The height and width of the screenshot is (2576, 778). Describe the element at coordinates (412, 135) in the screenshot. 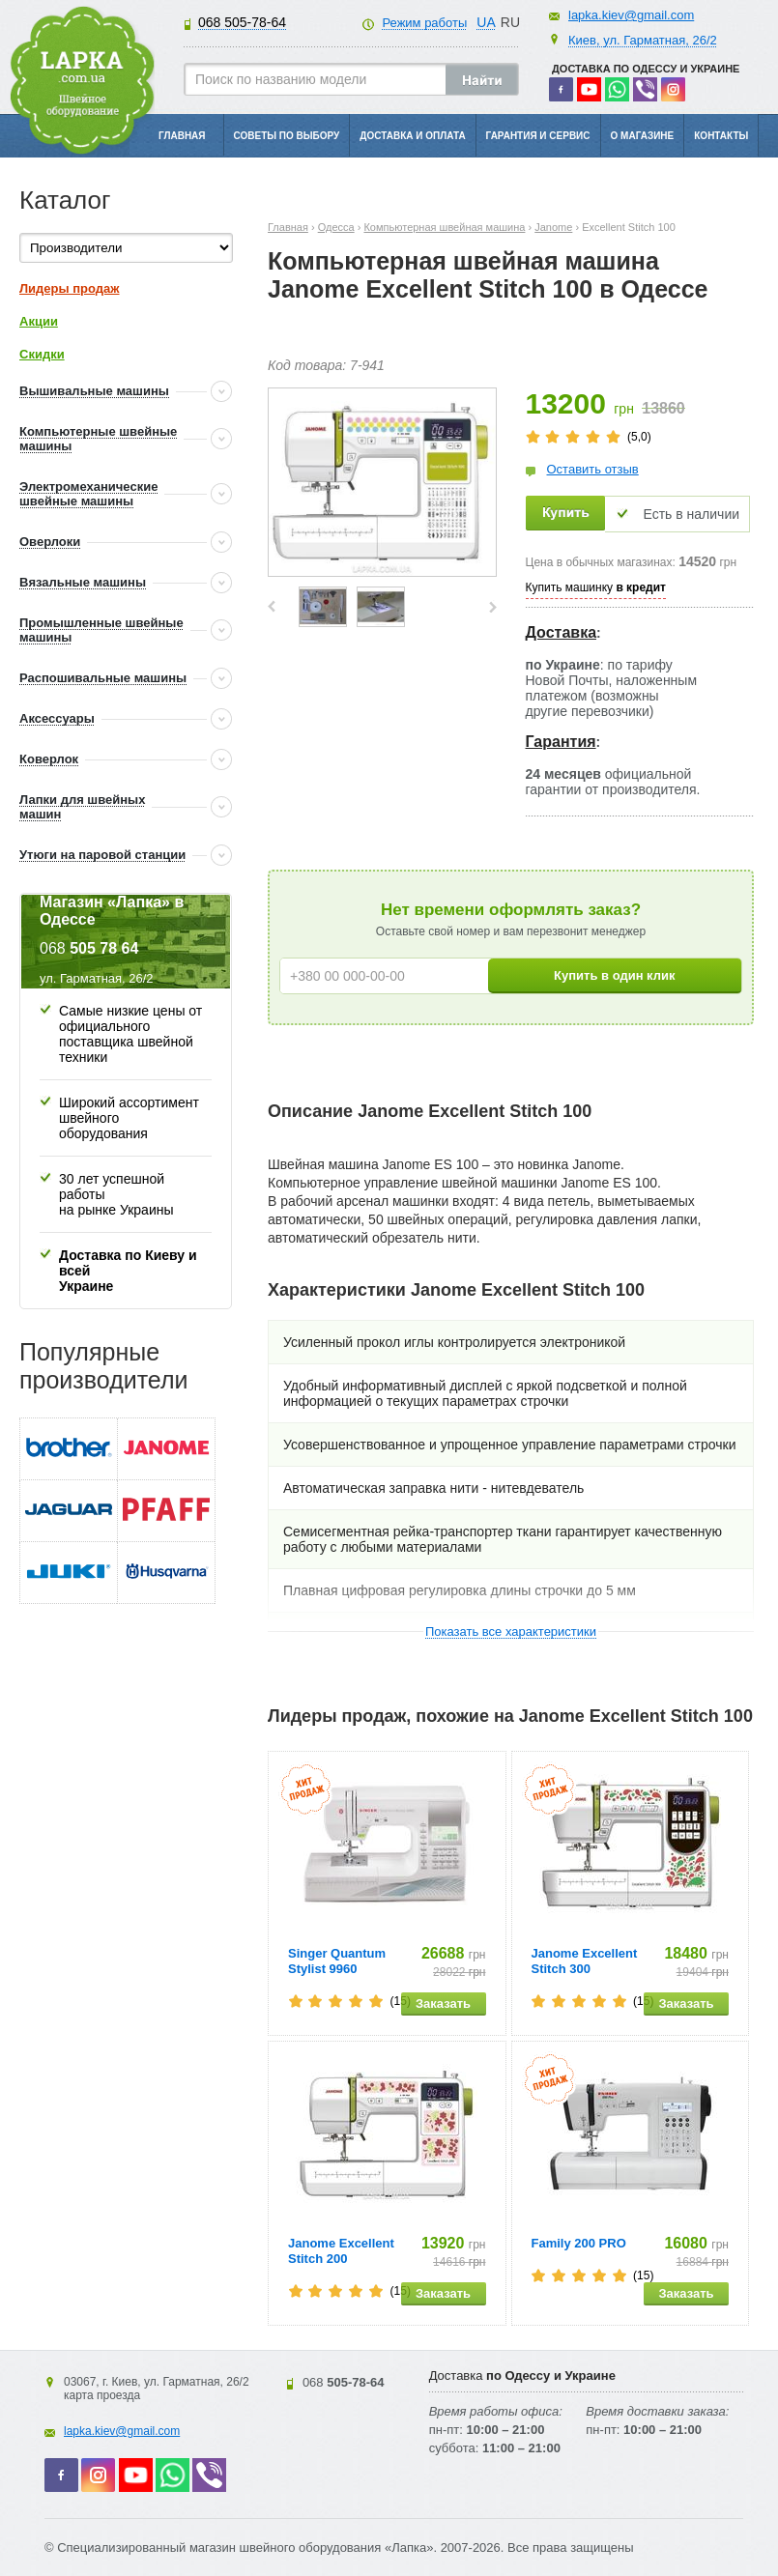

I see `Доставка и оплата` at that location.